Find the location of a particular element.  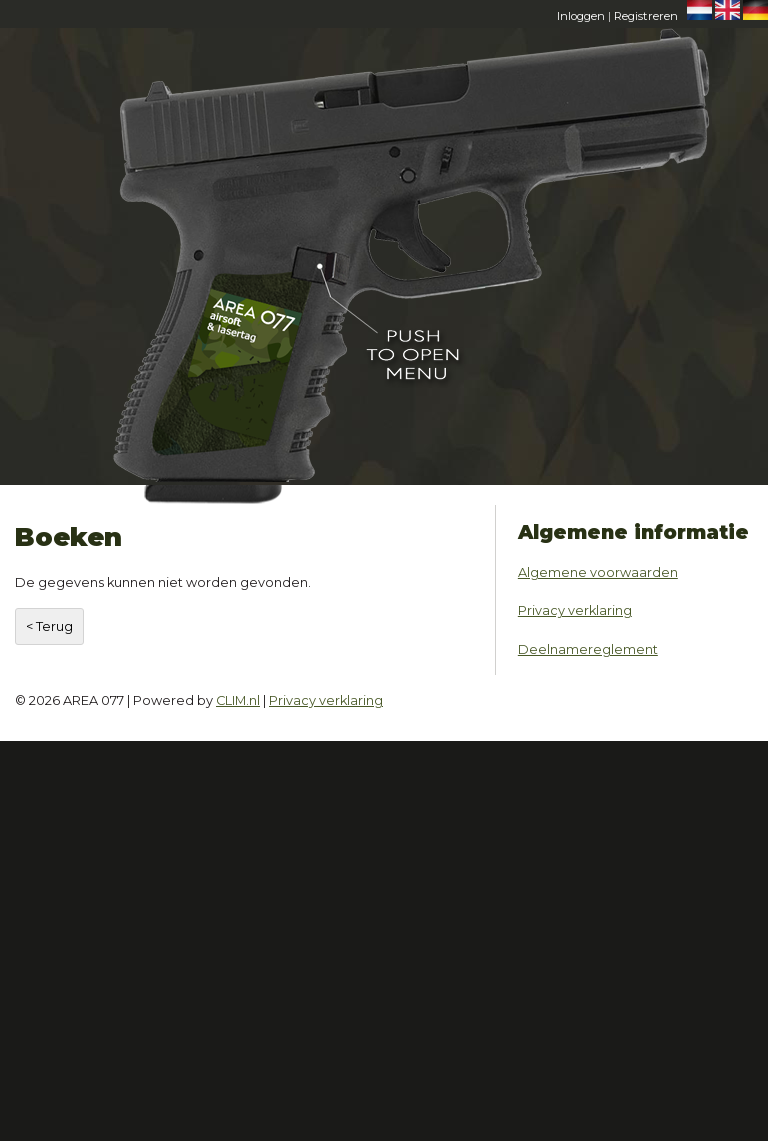

CLIM.nl is located at coordinates (238, 700).